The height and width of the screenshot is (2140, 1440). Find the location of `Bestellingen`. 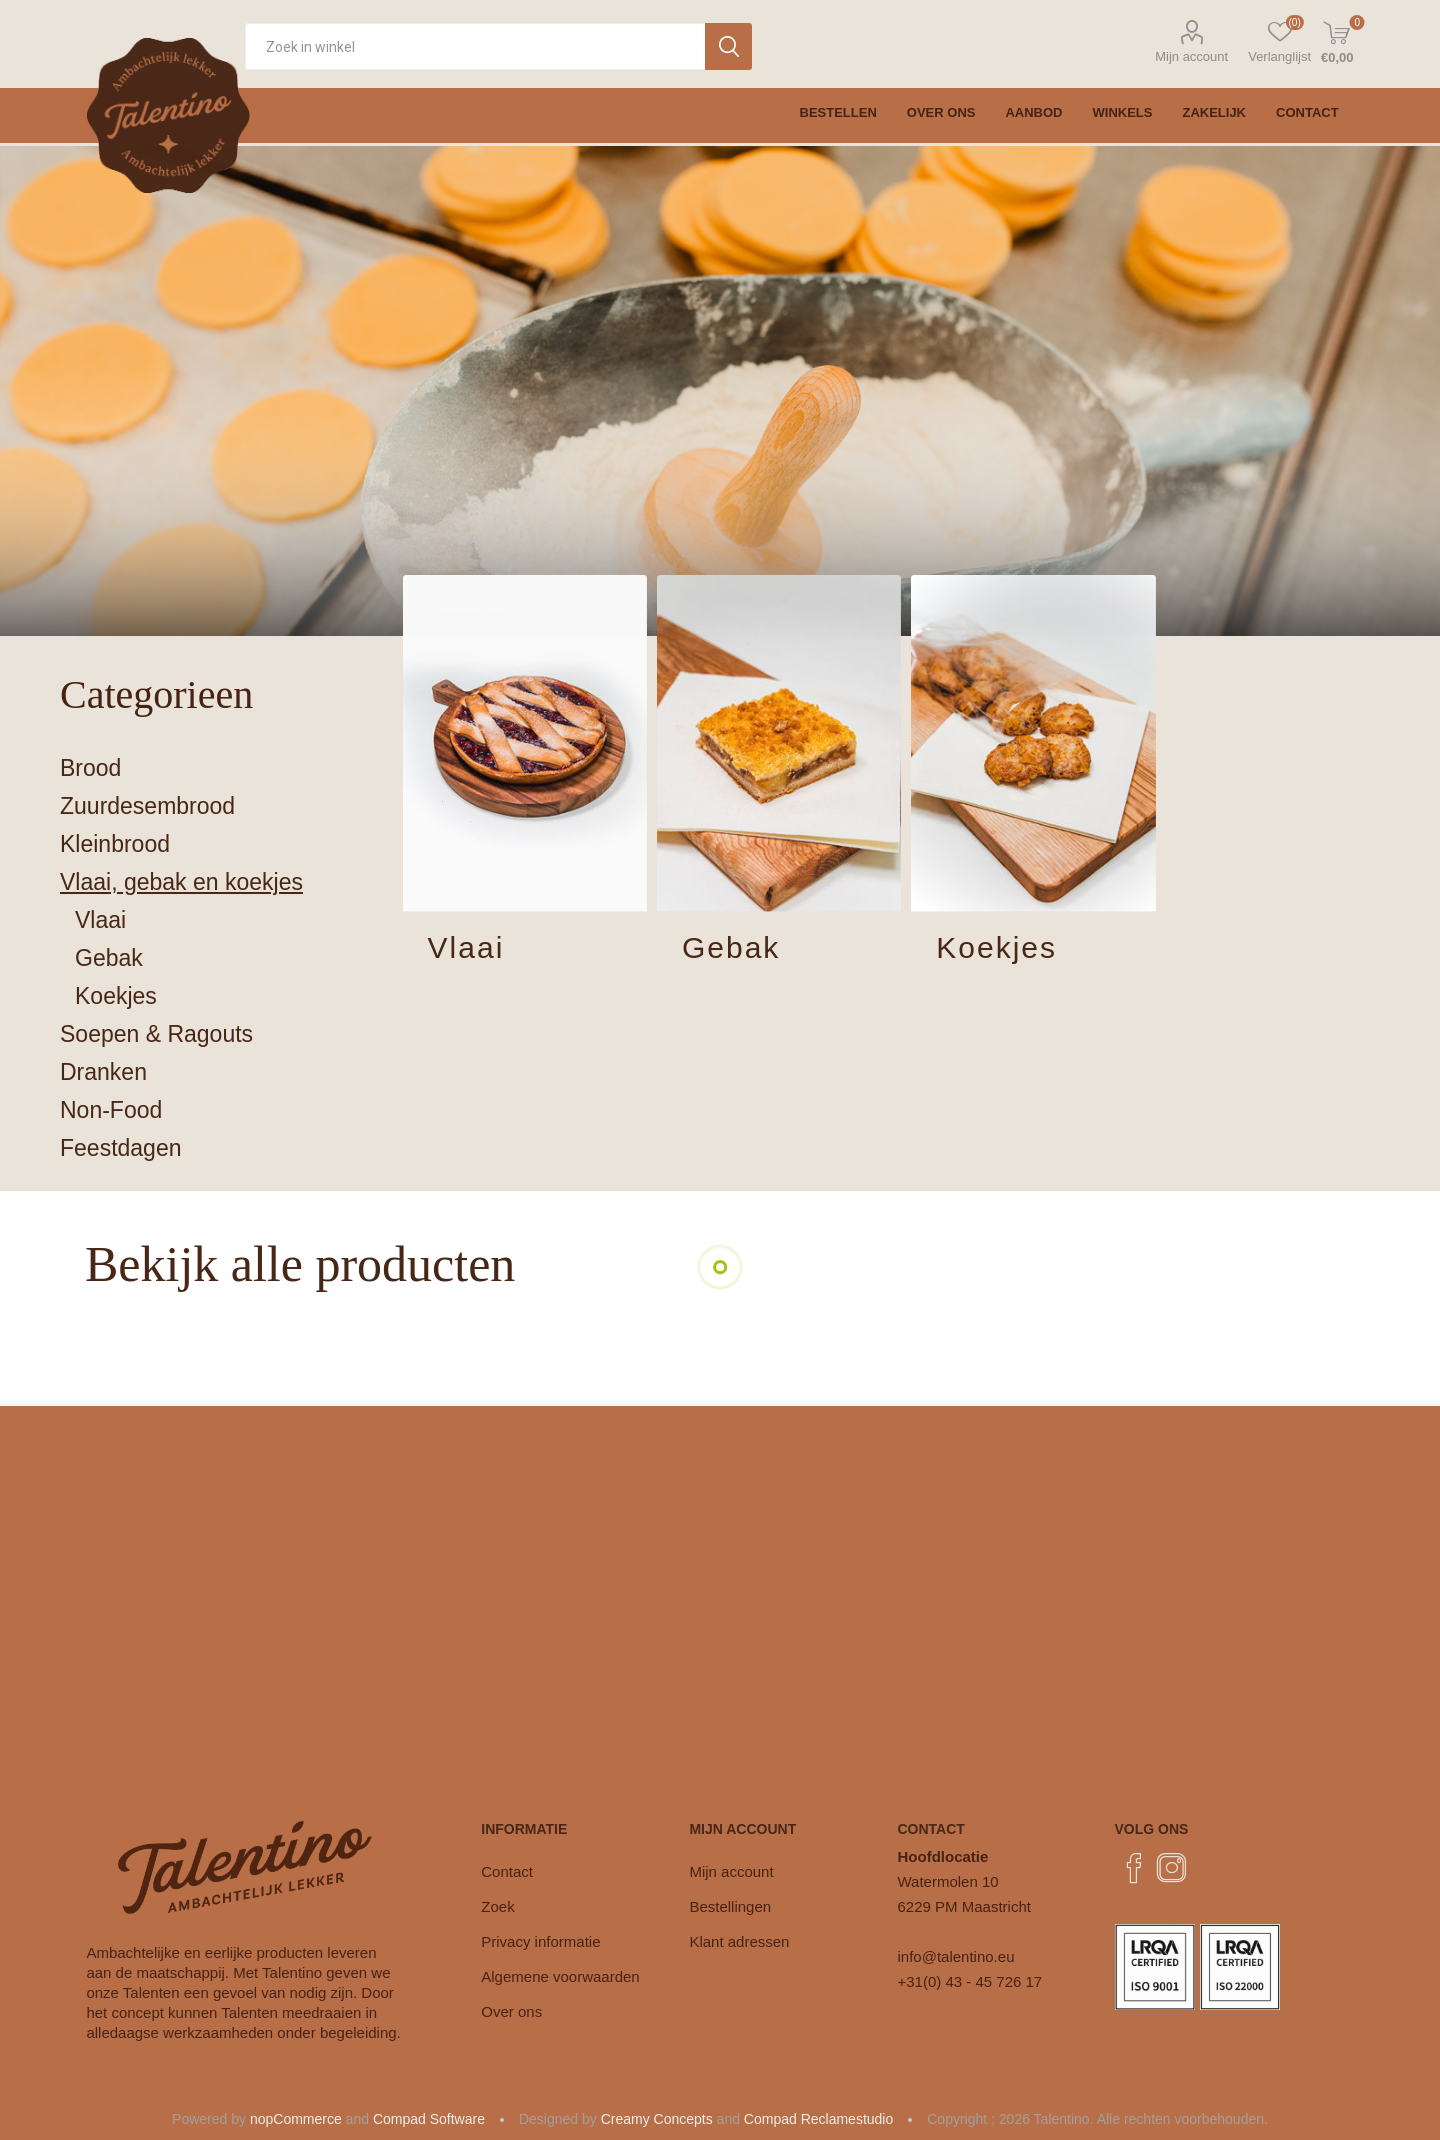

Bestellingen is located at coordinates (730, 1906).